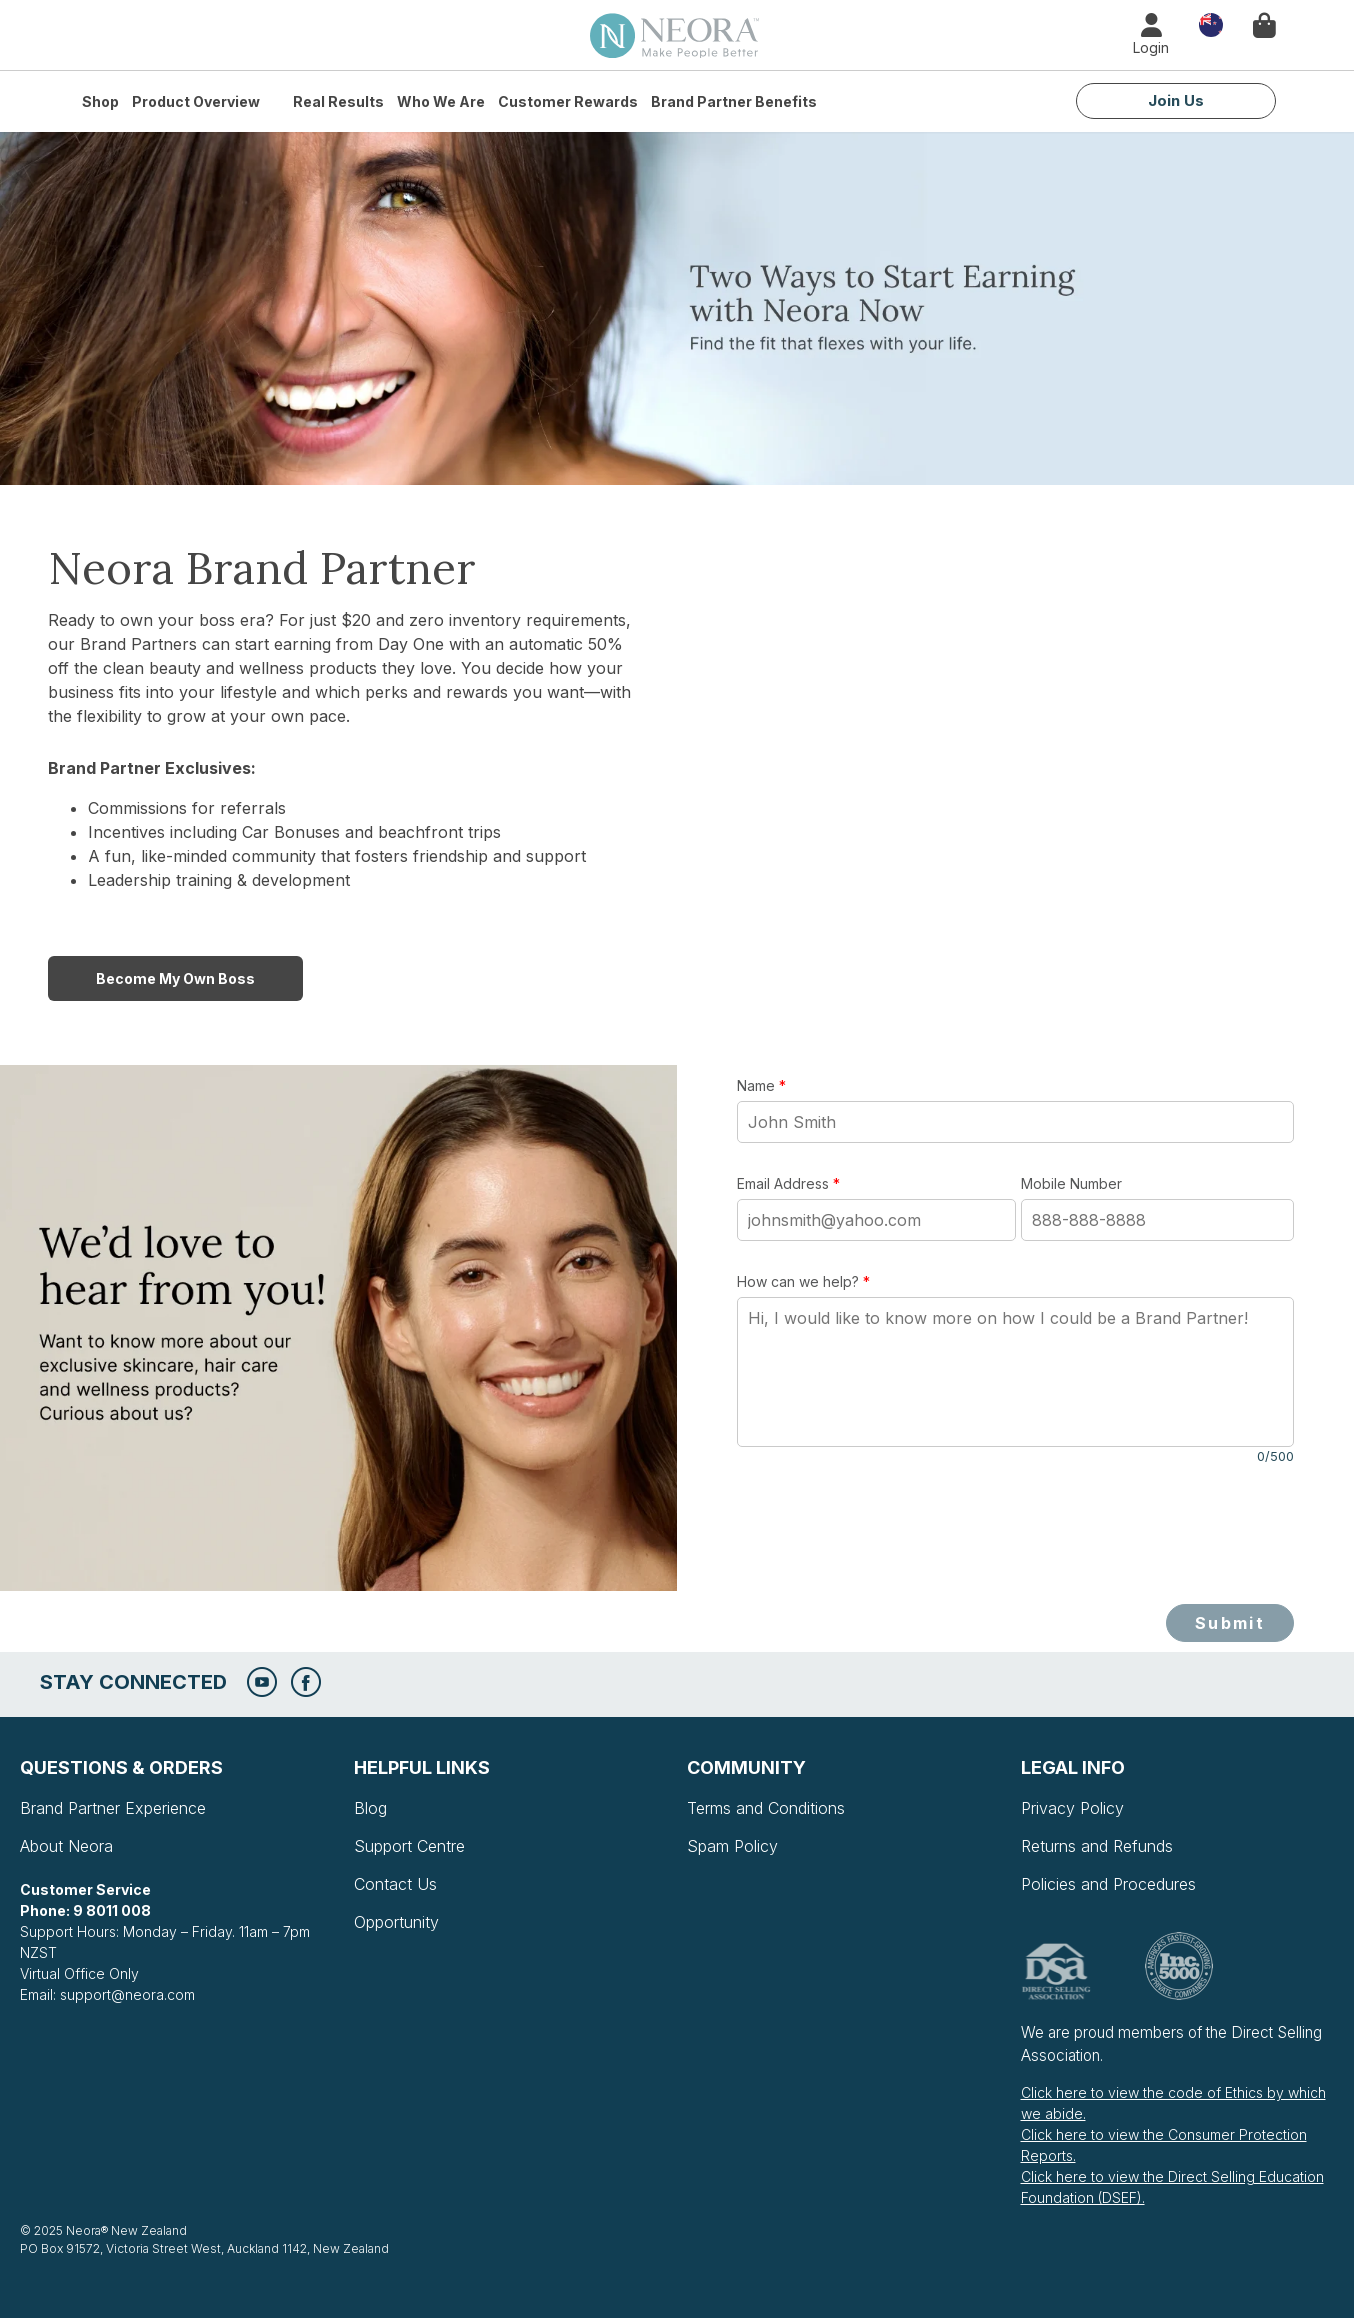  What do you see at coordinates (175, 978) in the screenshot?
I see `Become My Own Boss` at bounding box center [175, 978].